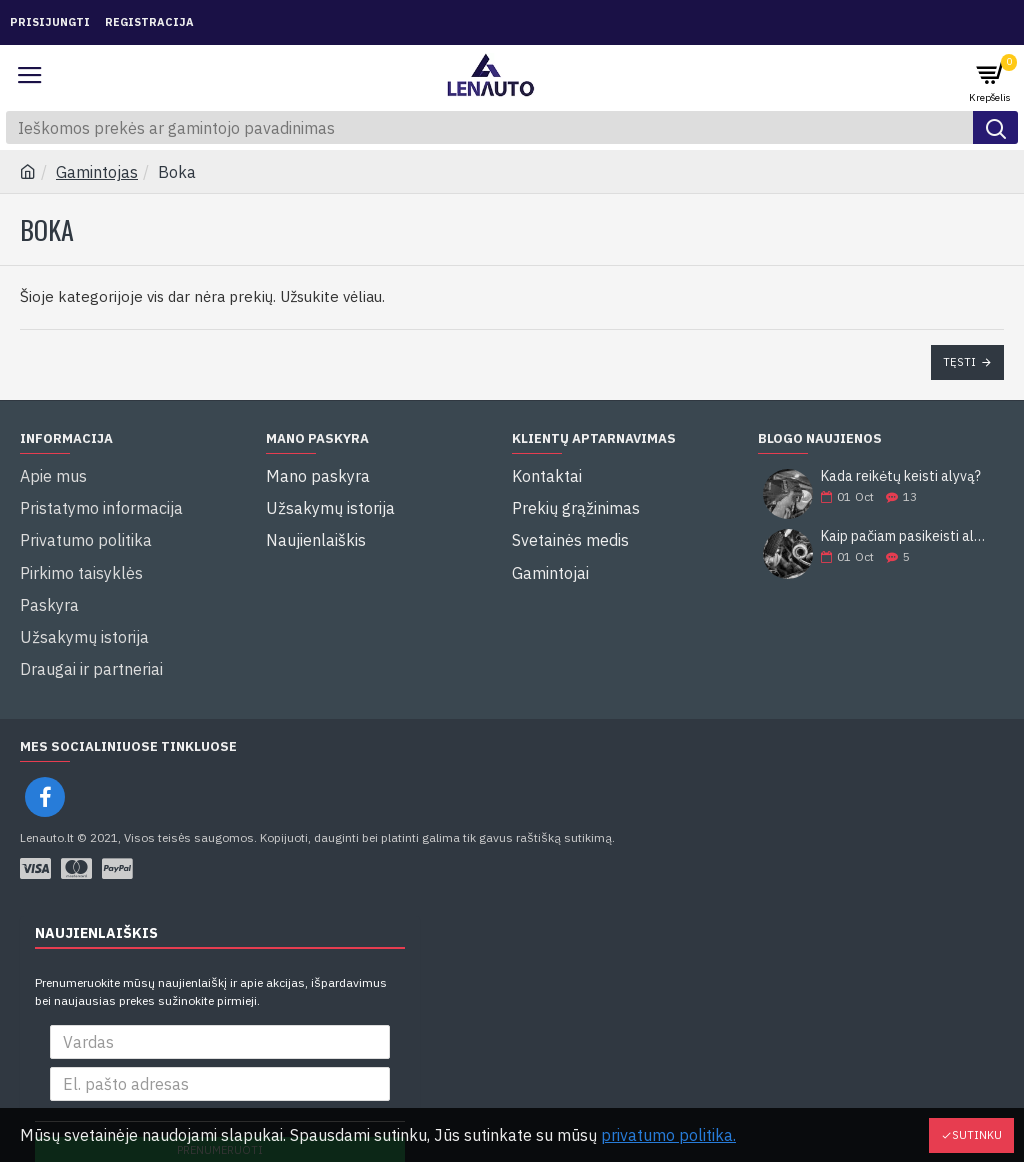 Image resolution: width=1024 pixels, height=1162 pixels. What do you see at coordinates (906, 536) in the screenshot?
I see `Kaip pačiam pasikeisti alyvą?` at bounding box center [906, 536].